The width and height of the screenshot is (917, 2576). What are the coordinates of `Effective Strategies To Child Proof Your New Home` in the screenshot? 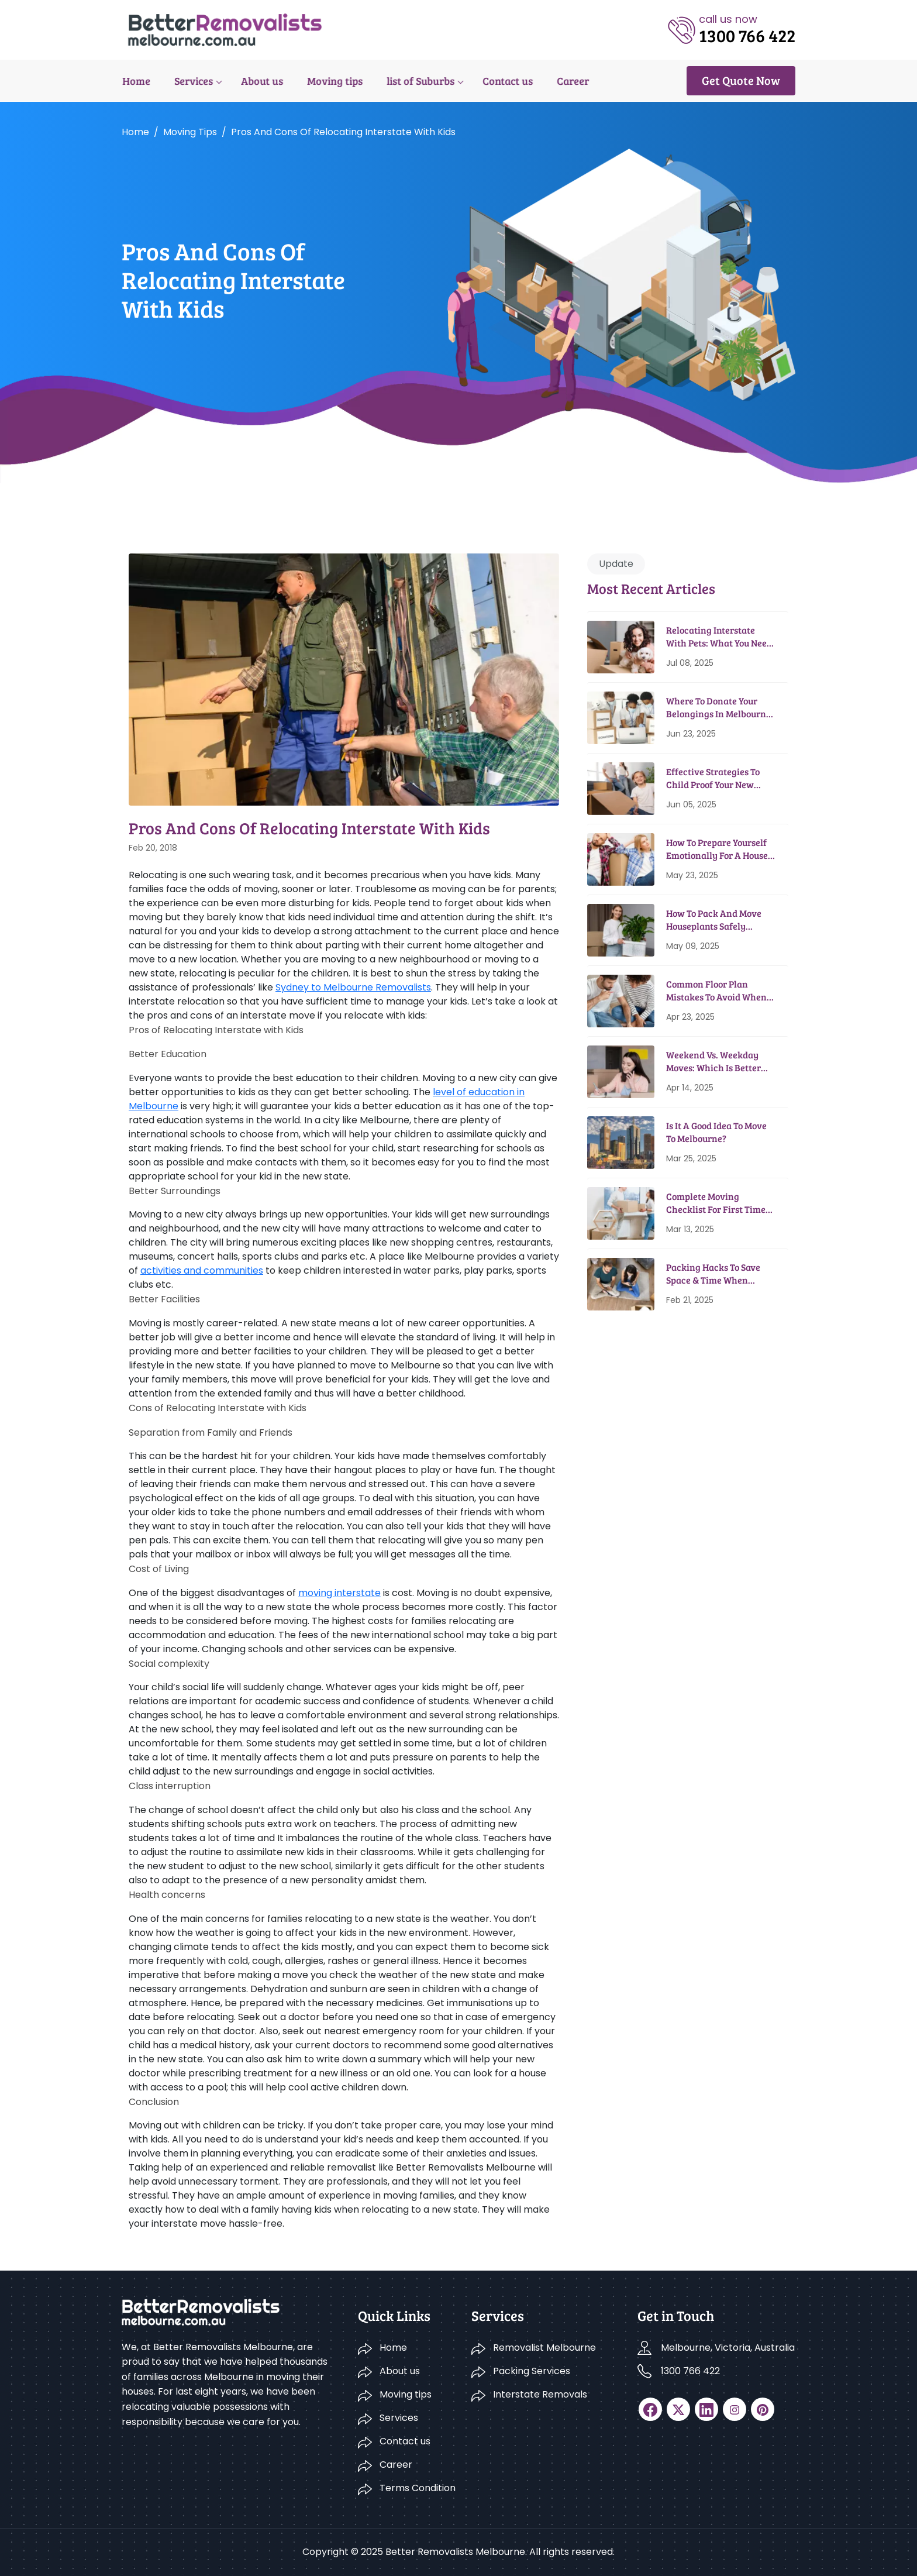 It's located at (713, 778).